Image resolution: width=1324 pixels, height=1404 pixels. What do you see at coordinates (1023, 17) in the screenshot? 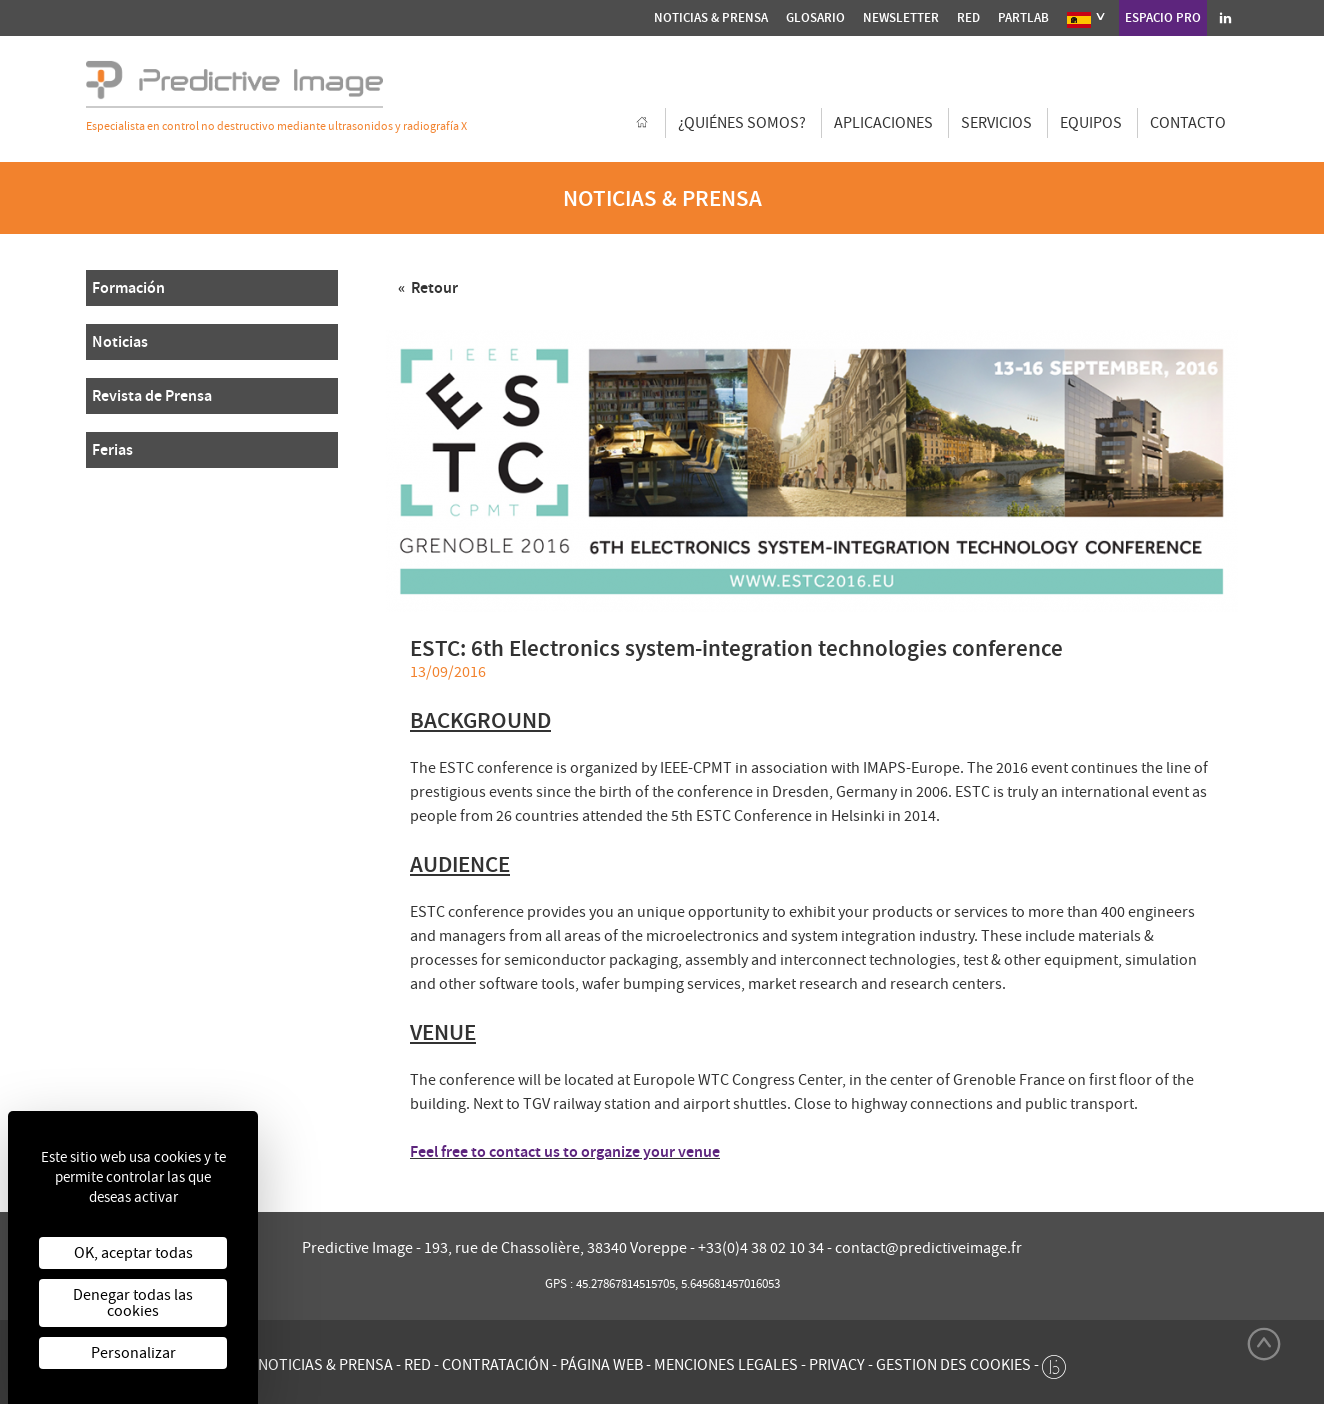
I see `Partlab` at bounding box center [1023, 17].